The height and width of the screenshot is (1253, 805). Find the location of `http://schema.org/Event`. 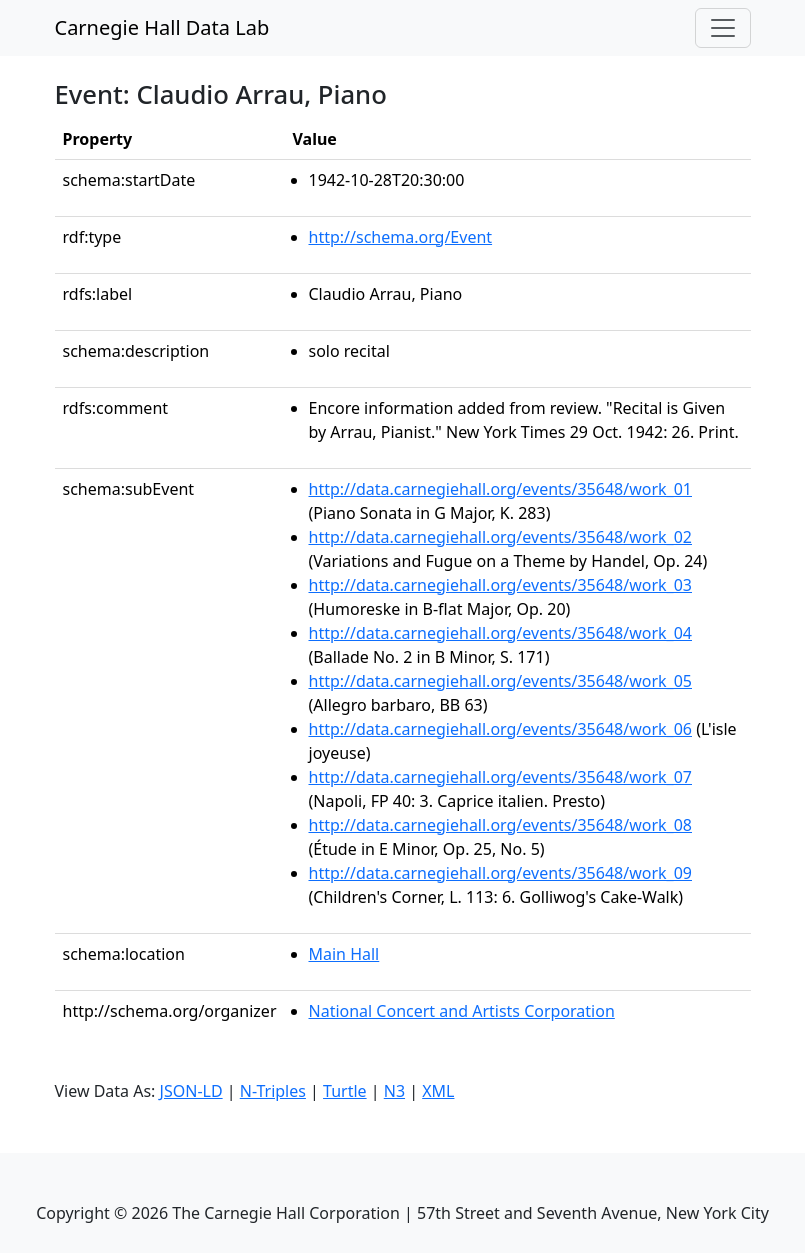

http://schema.org/Event is located at coordinates (401, 237).